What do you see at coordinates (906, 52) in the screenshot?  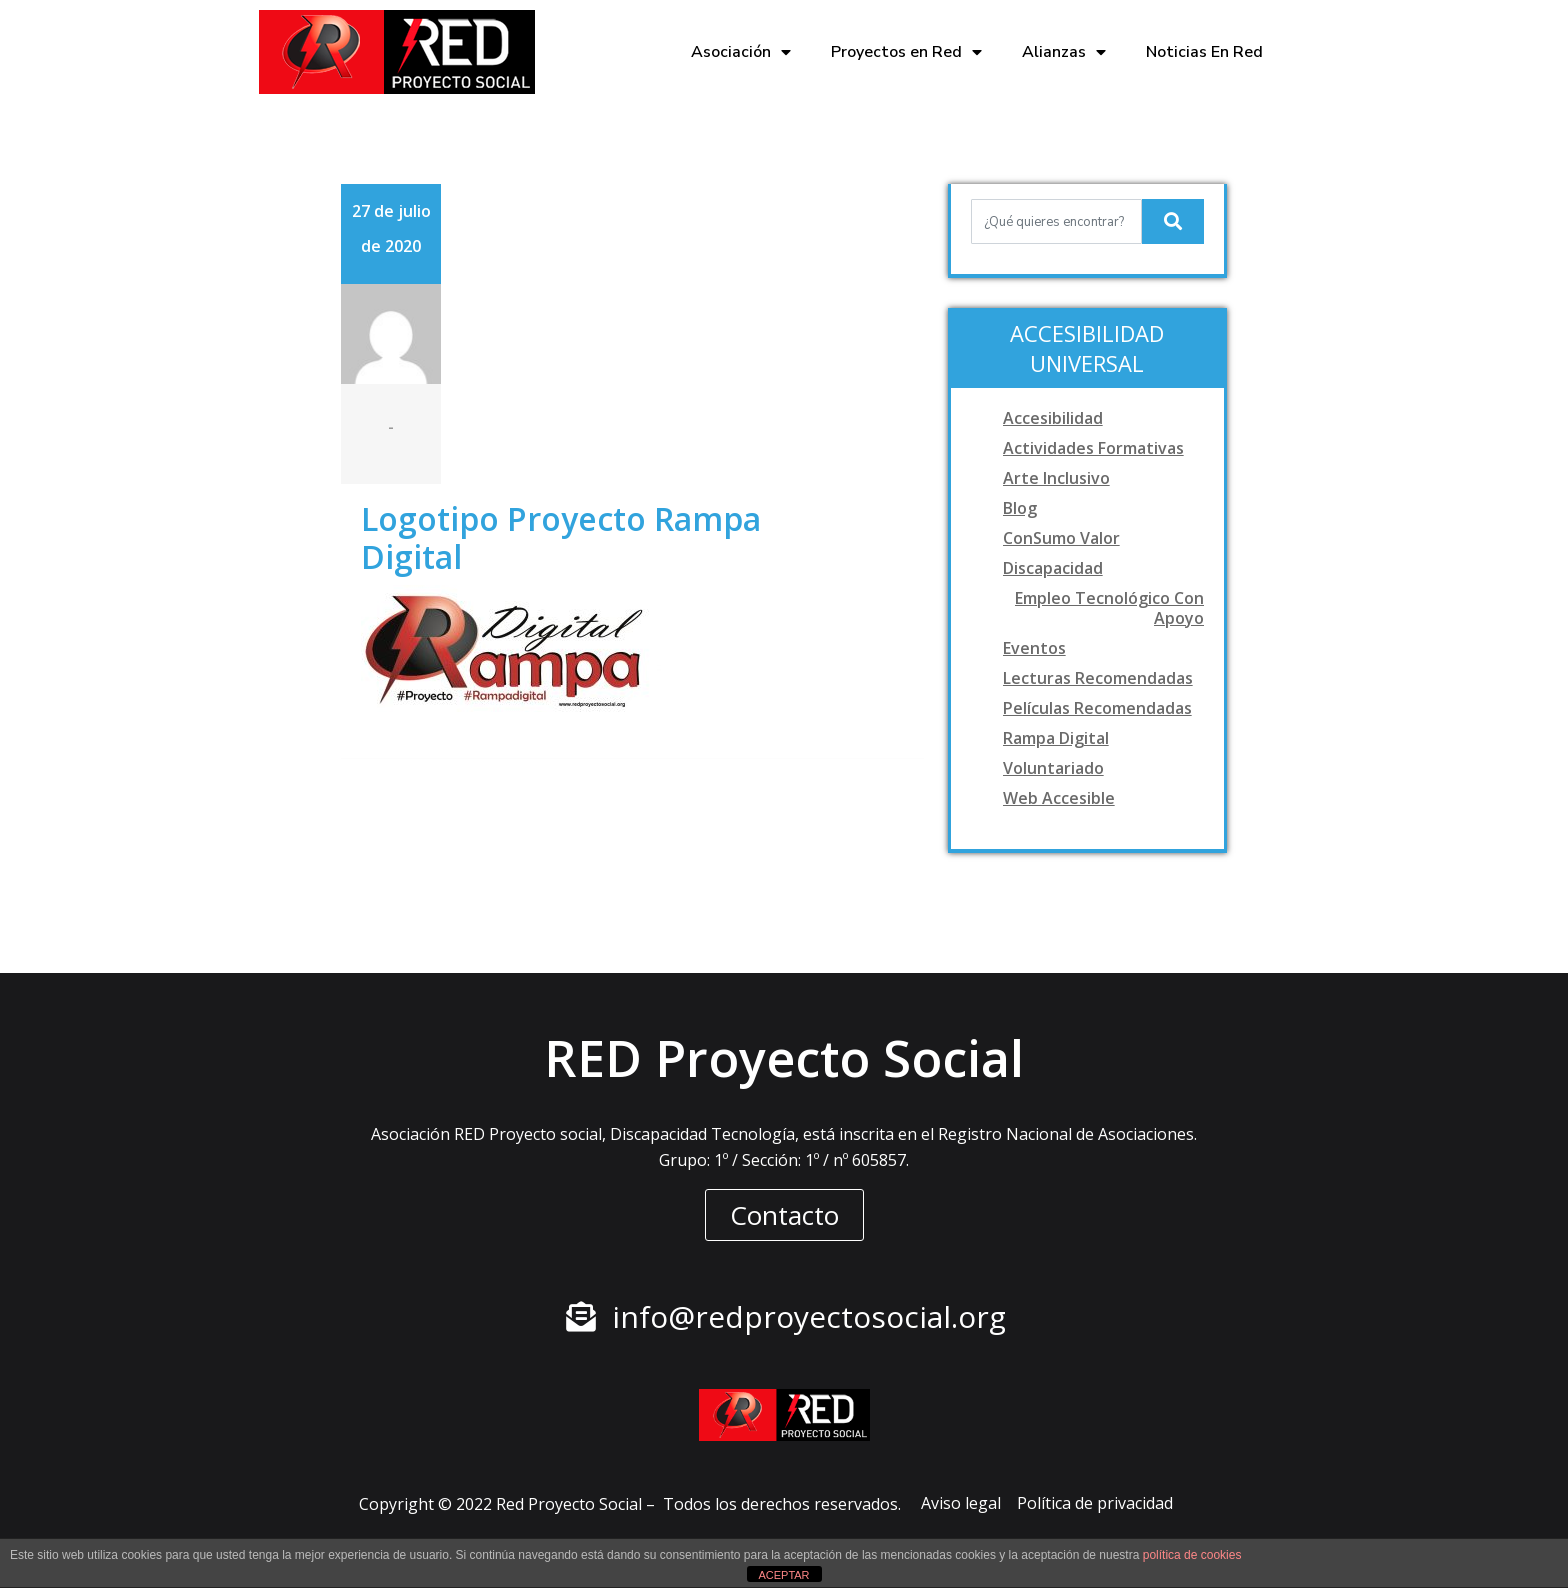 I see `Proyectos en Red` at bounding box center [906, 52].